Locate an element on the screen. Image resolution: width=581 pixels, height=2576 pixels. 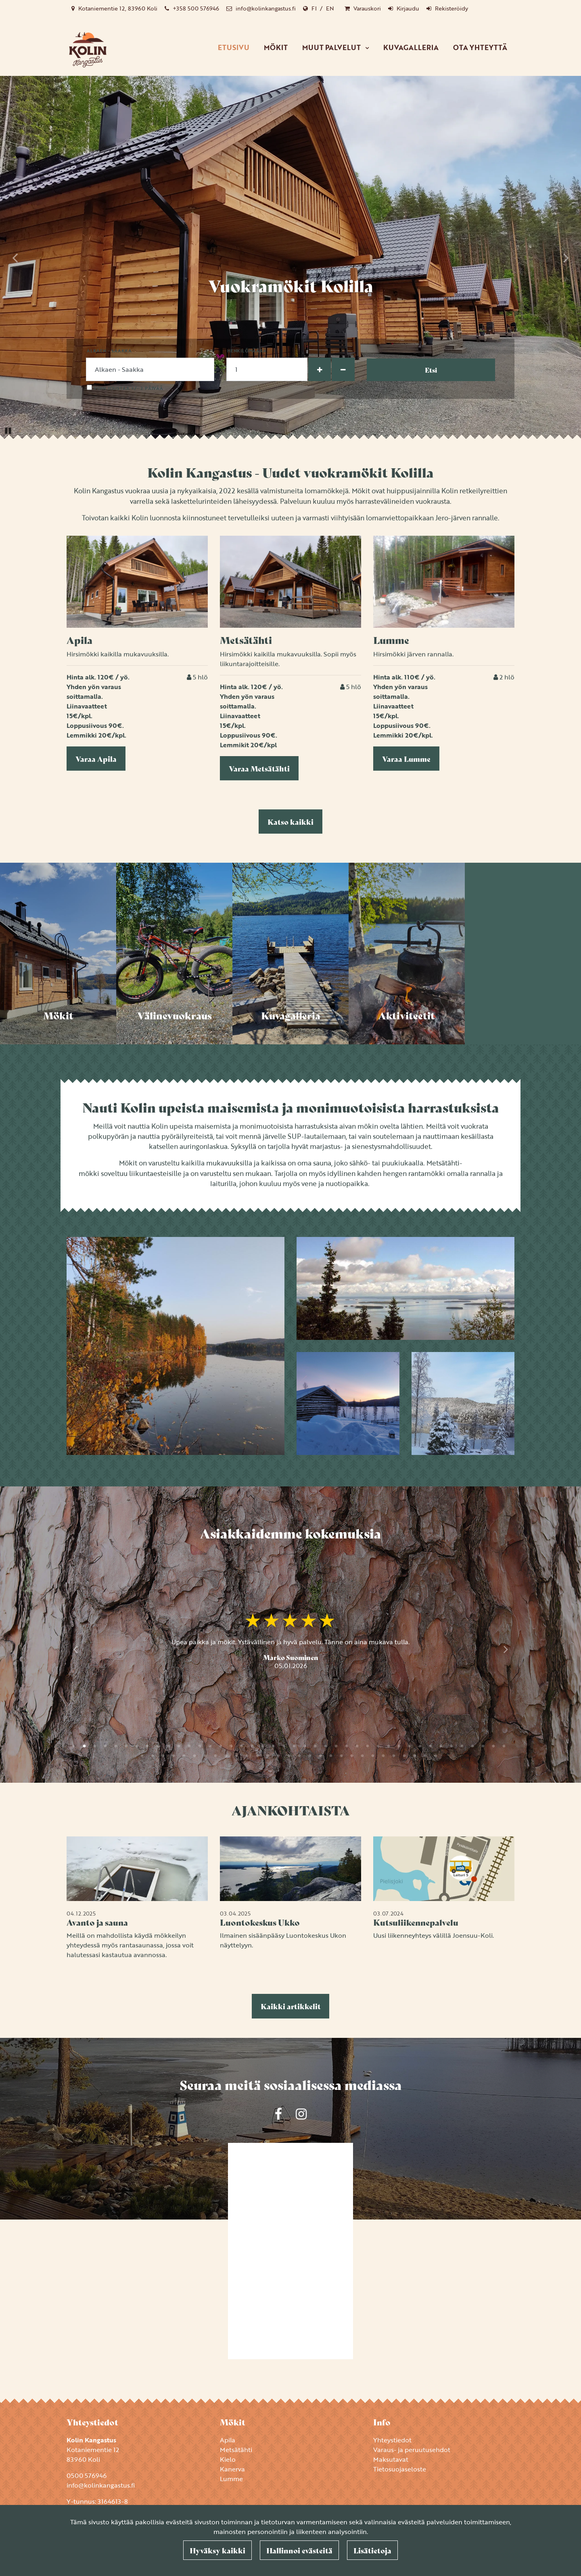
Varaus- ja peruutusehdot is located at coordinates (411, 2449).